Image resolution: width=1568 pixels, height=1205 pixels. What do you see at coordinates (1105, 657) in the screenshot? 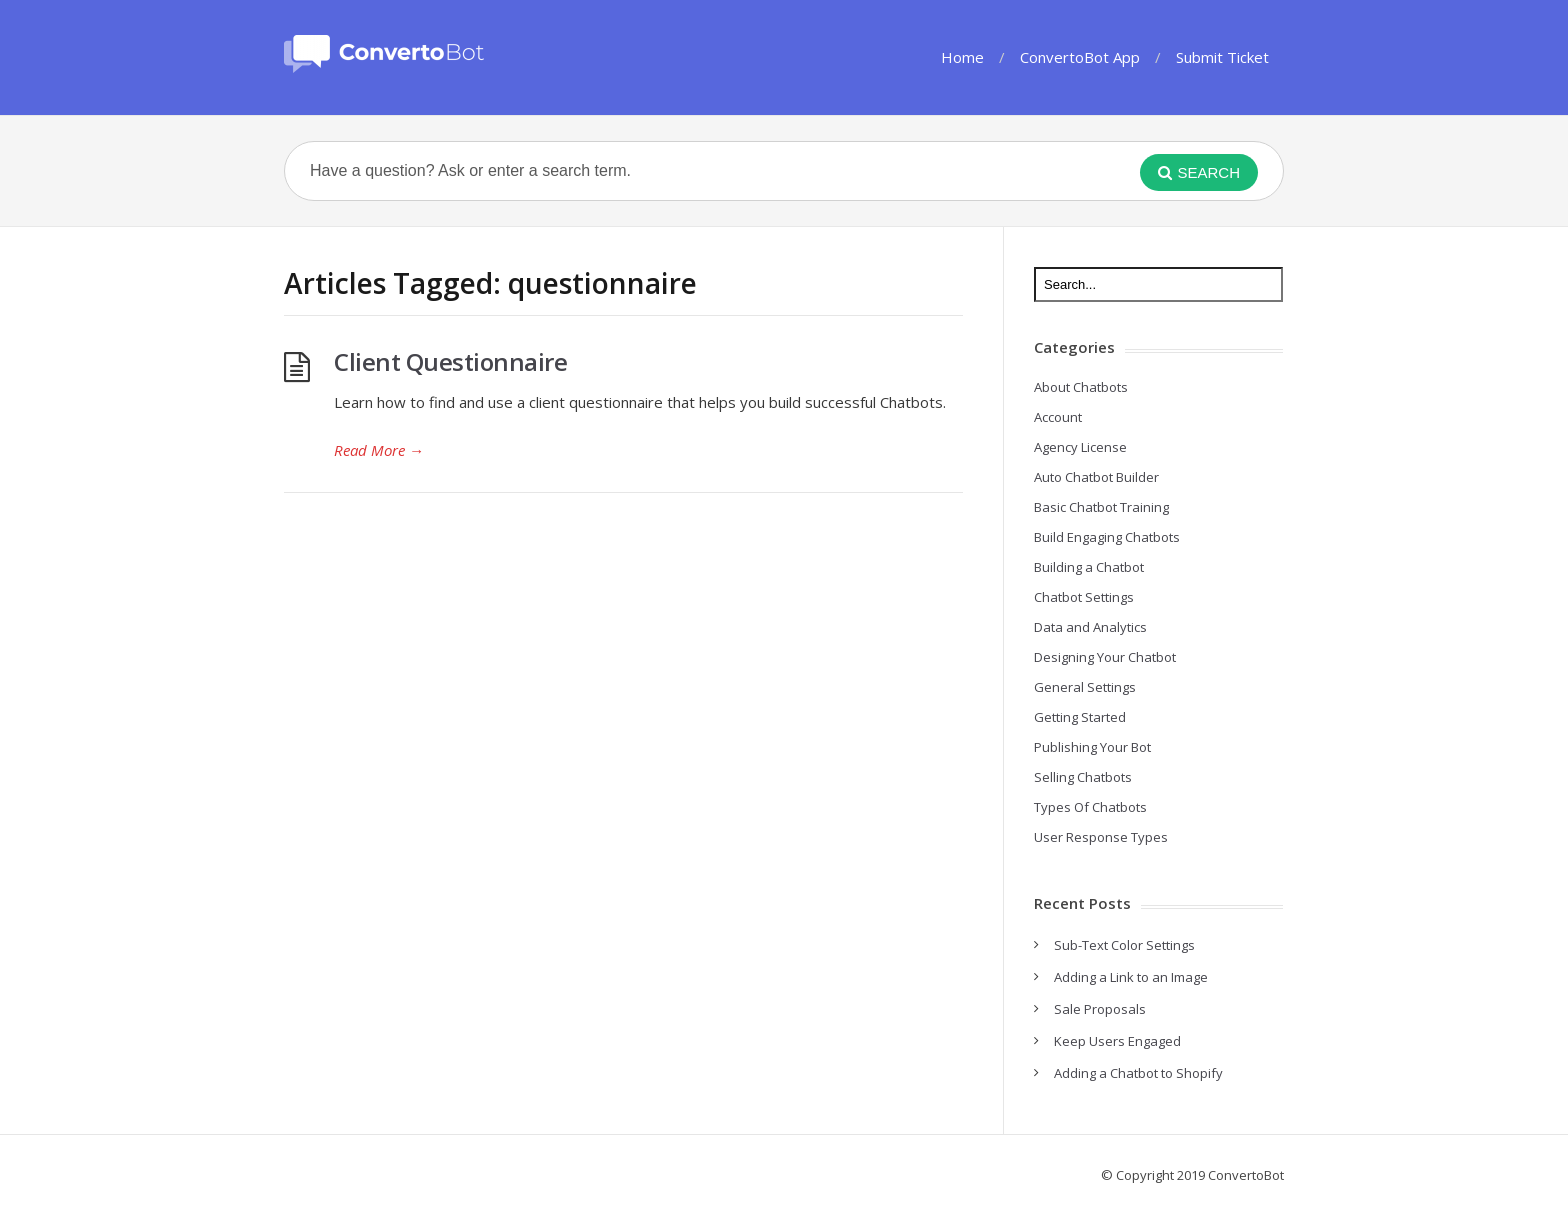
I see `Designing Your Chatbot` at bounding box center [1105, 657].